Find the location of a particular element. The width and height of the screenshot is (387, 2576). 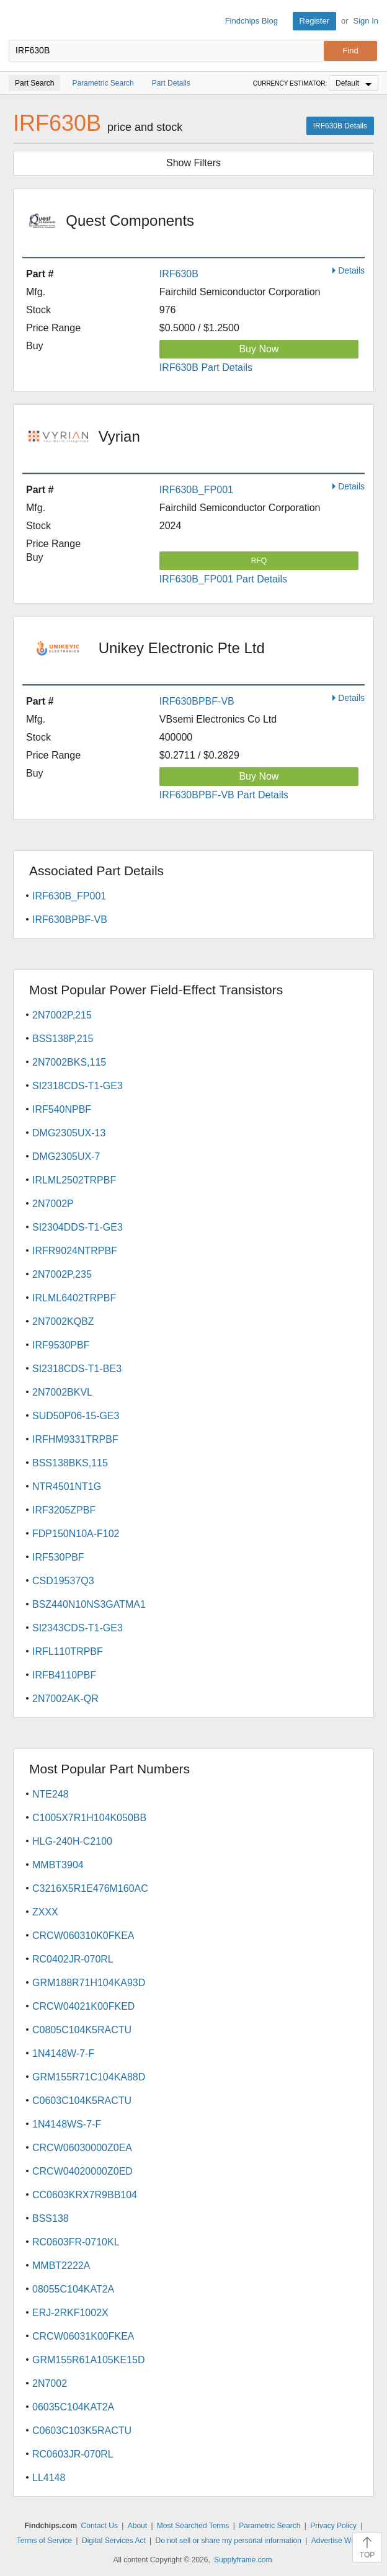

CRCW06030000Z0EA is located at coordinates (82, 2147).